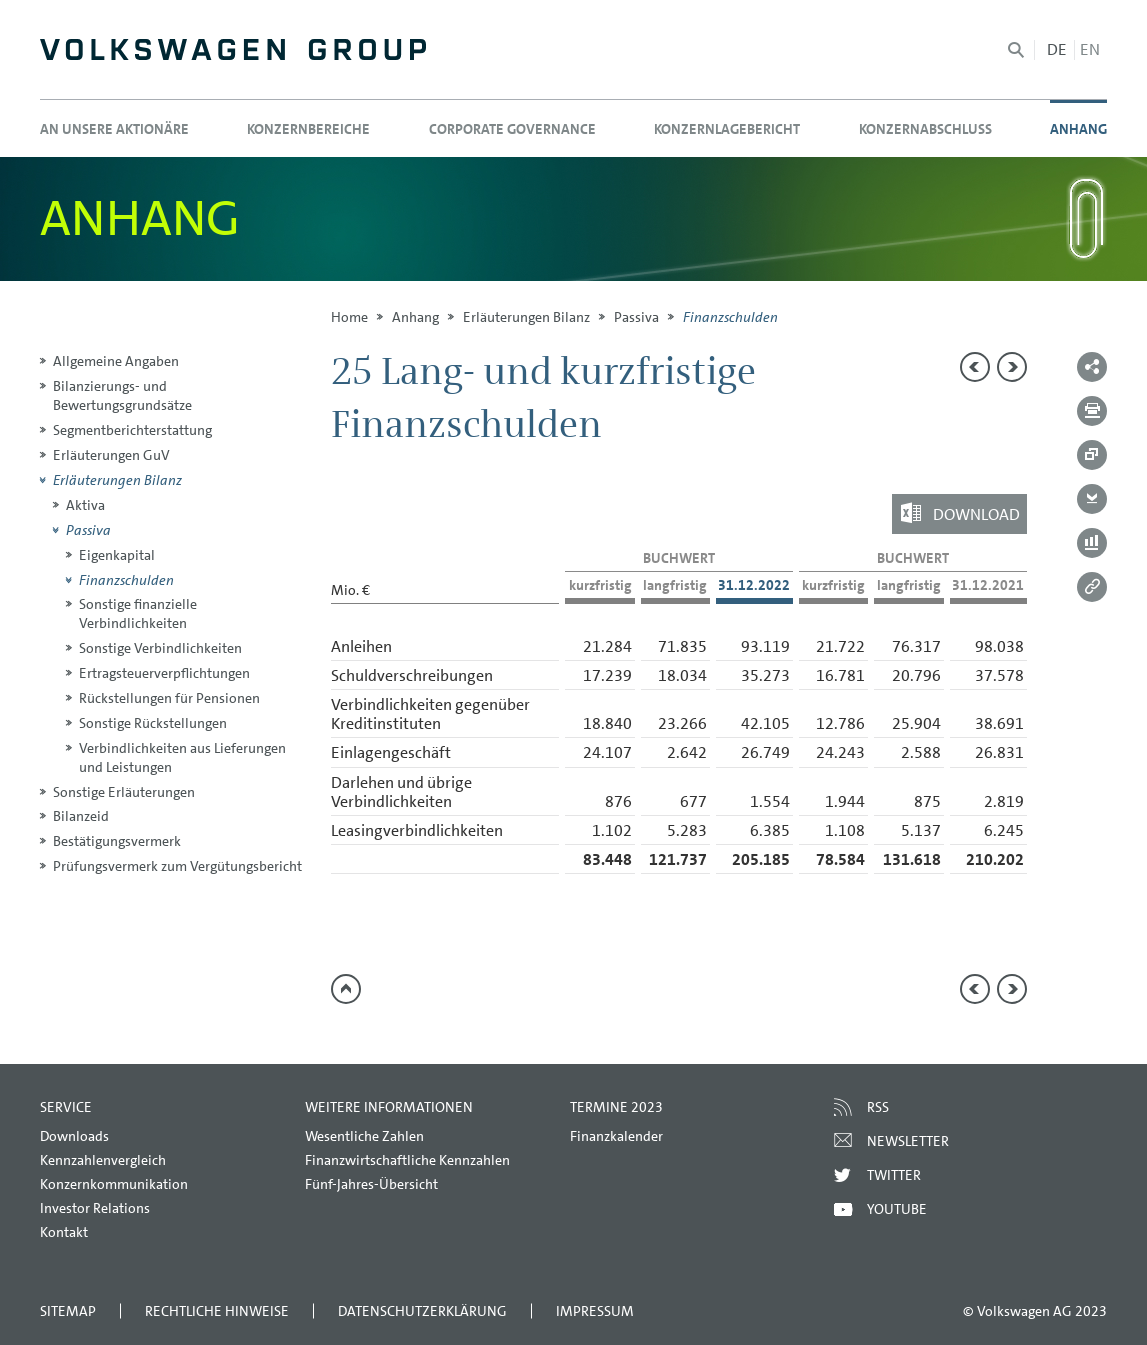 This screenshot has height=1345, width=1147. What do you see at coordinates (182, 757) in the screenshot?
I see `Verbindlichkeiten aus Lieferungen und Leistungen` at bounding box center [182, 757].